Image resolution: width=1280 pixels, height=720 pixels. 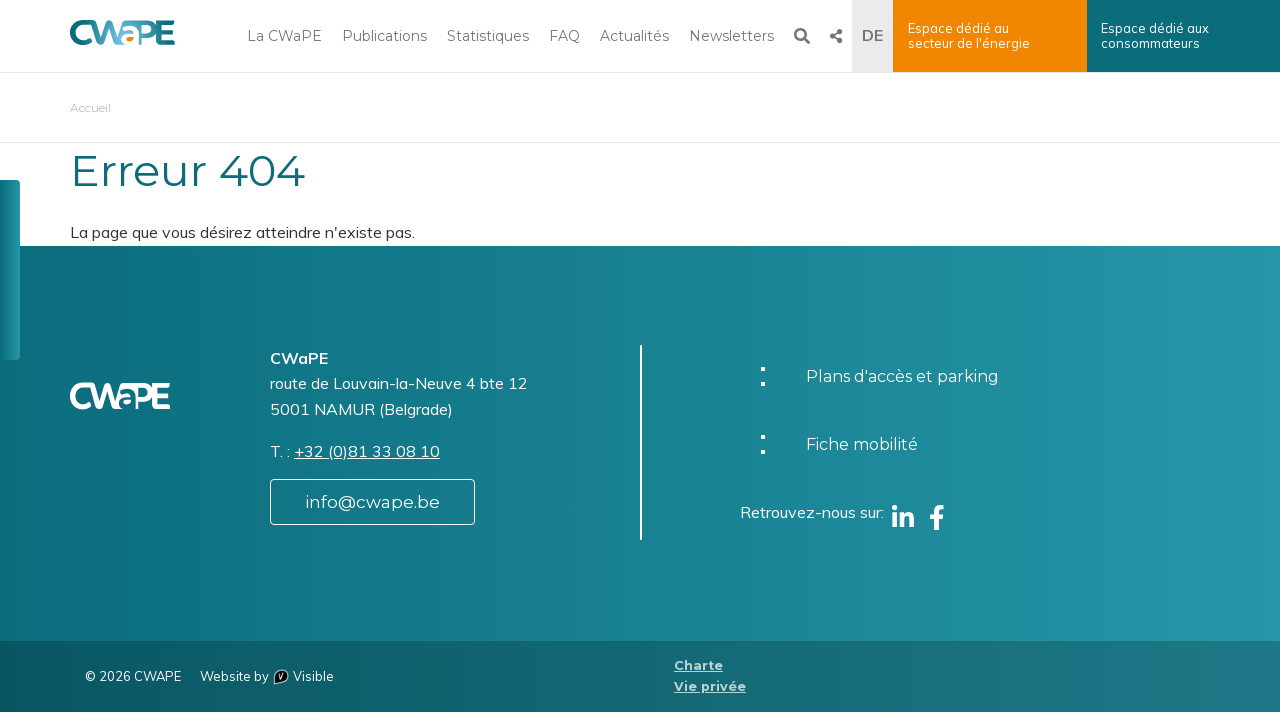 What do you see at coordinates (267, 676) in the screenshot?
I see `Website by Visible` at bounding box center [267, 676].